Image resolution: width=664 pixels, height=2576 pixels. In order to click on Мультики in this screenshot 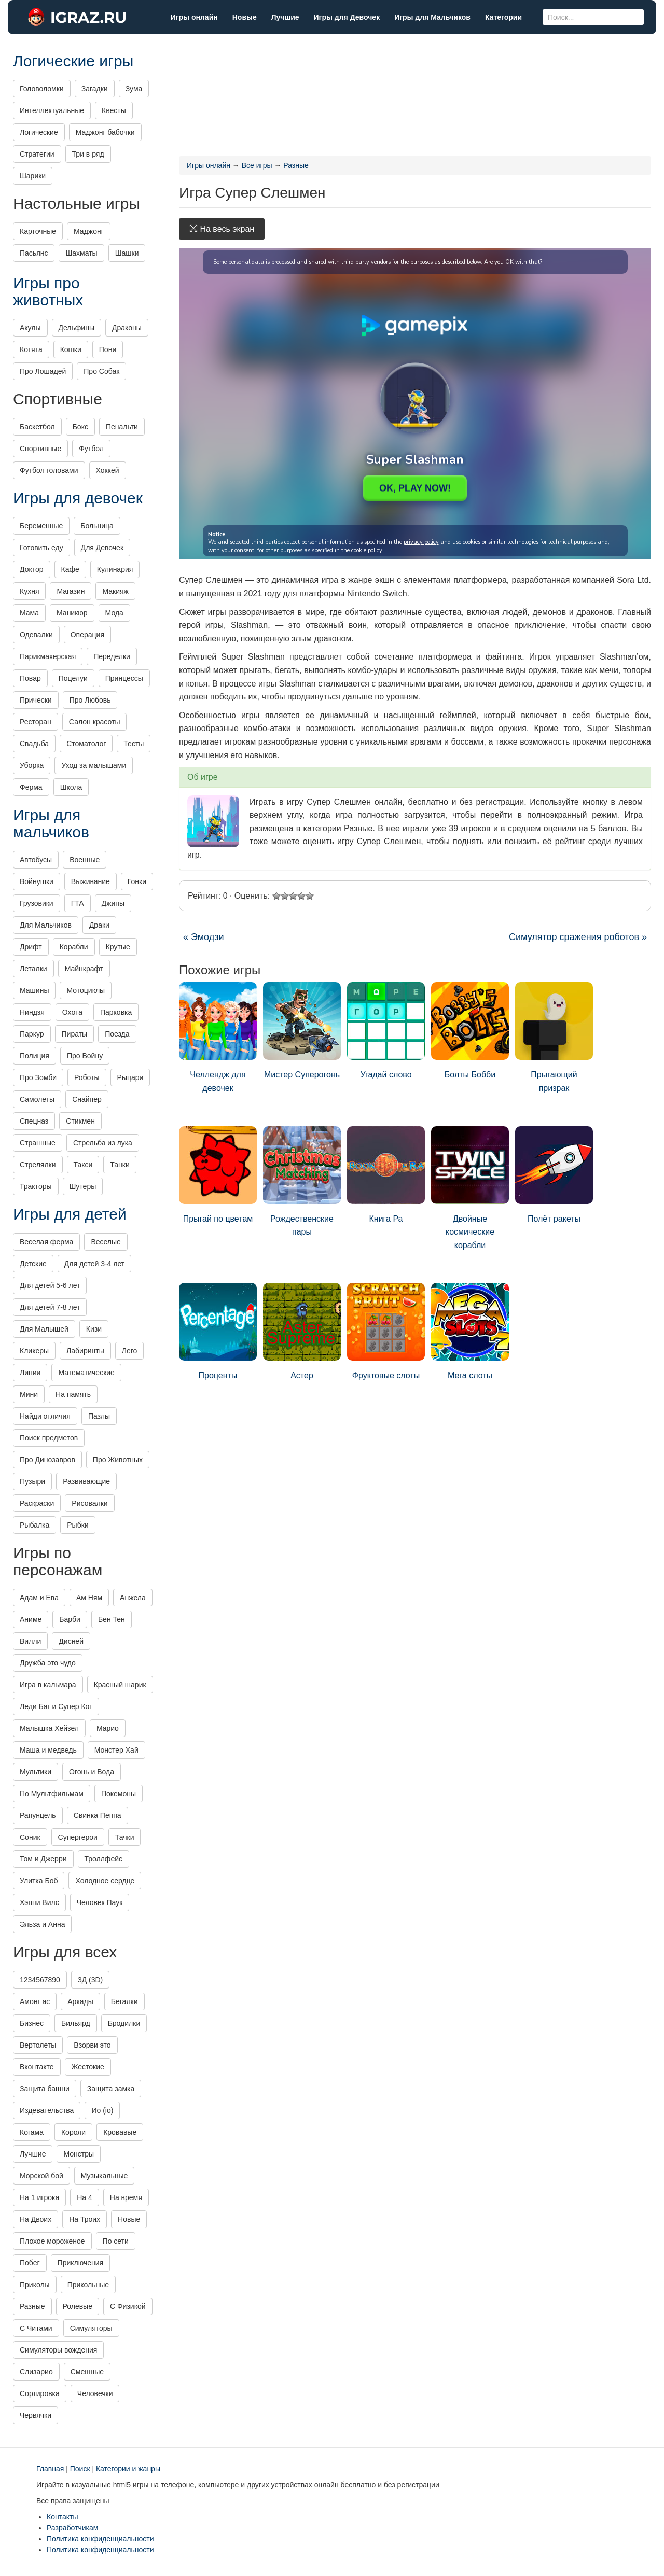, I will do `click(35, 1772)`.